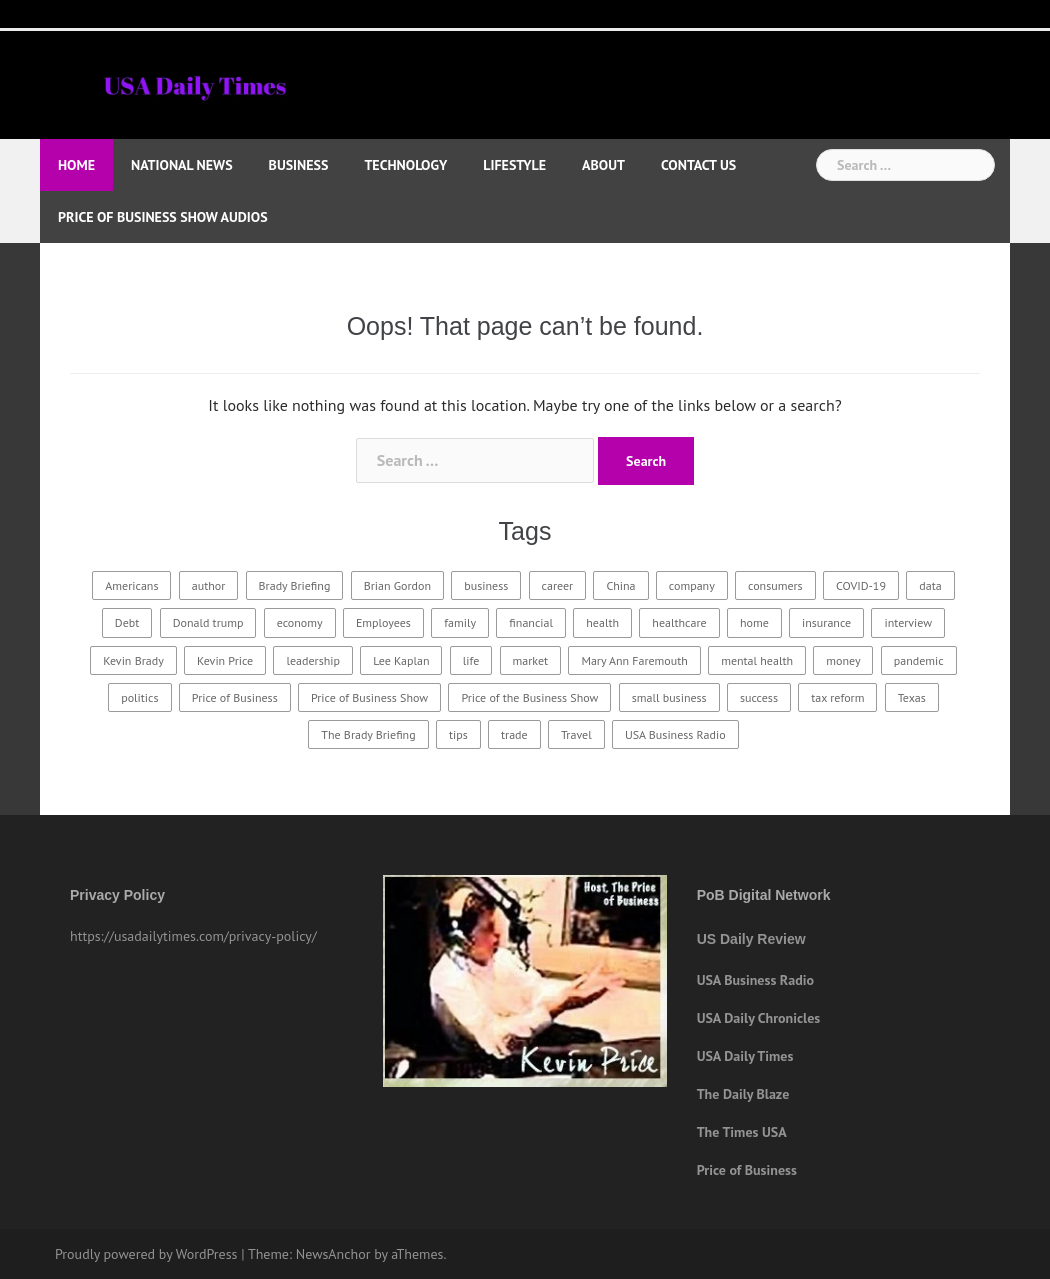 This screenshot has height=1279, width=1050. What do you see at coordinates (401, 660) in the screenshot?
I see `Lee Kaplan [Lee Kaplan (24 items)]` at bounding box center [401, 660].